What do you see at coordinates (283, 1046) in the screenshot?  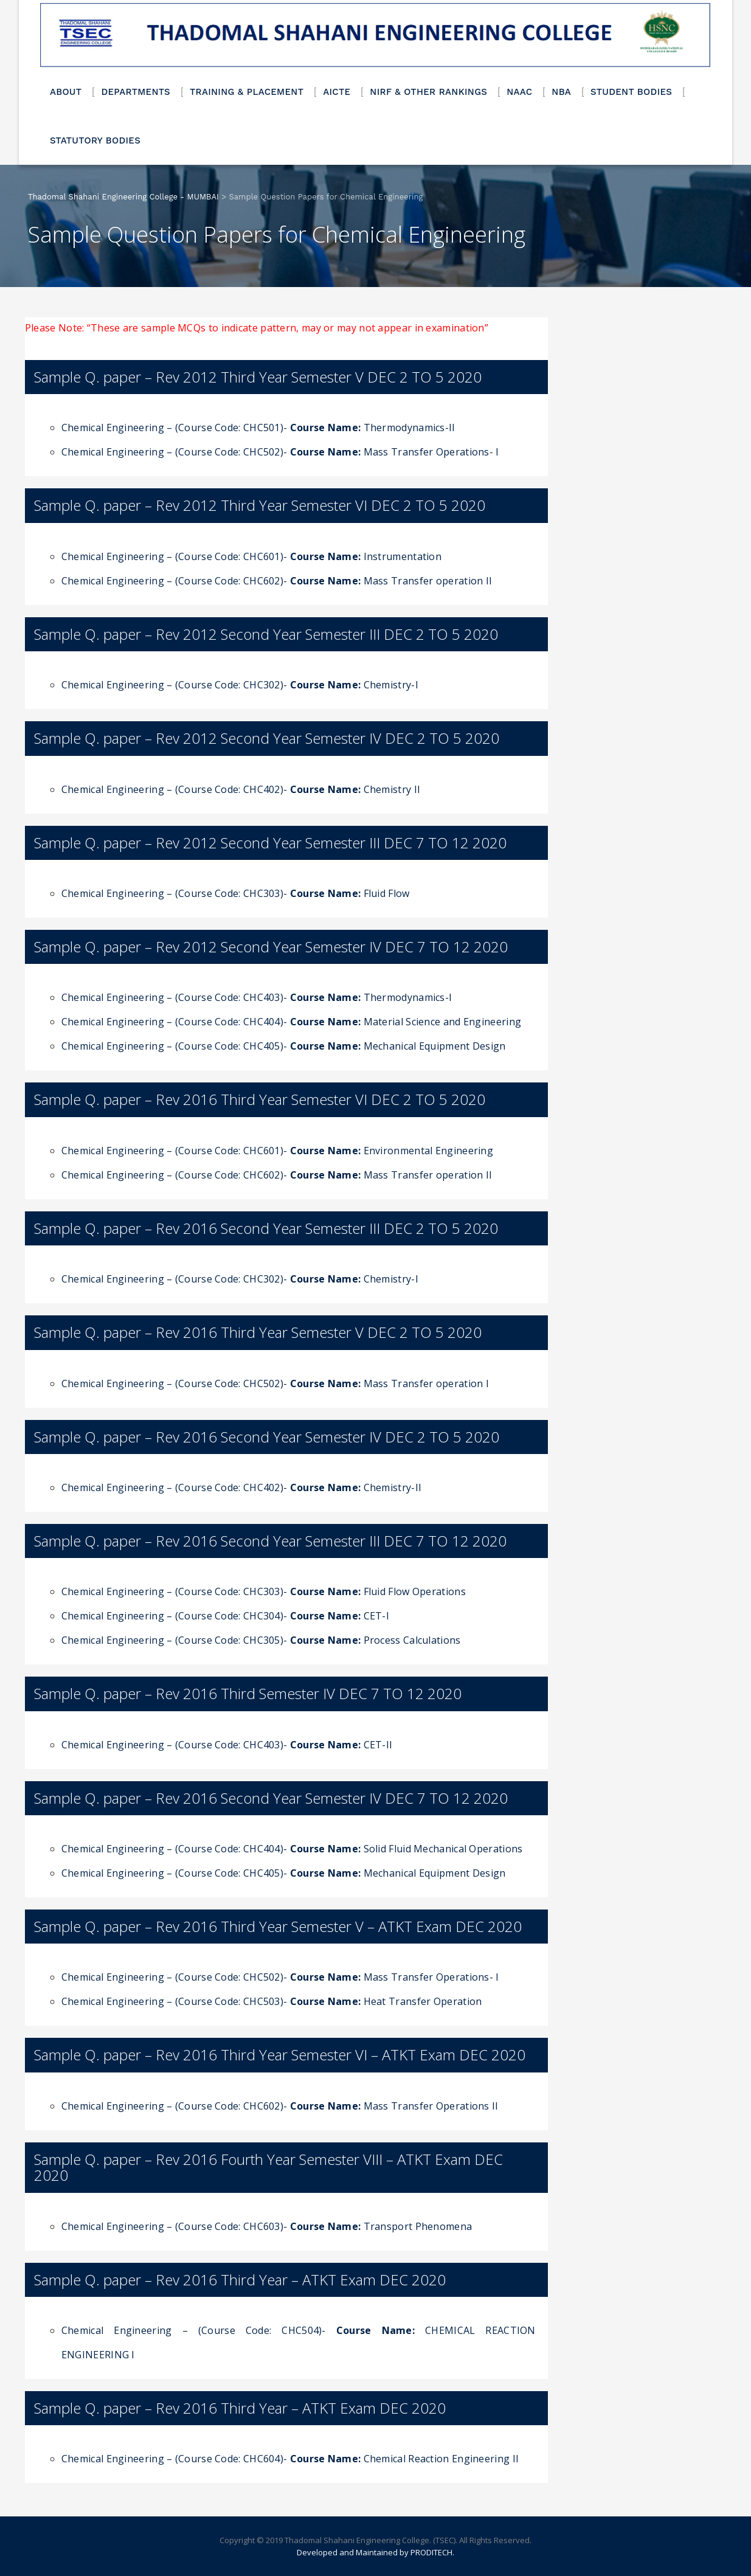 I see `Chemical Engineering – (Course Code: CHC405)- Mechanical Equipment Design` at bounding box center [283, 1046].